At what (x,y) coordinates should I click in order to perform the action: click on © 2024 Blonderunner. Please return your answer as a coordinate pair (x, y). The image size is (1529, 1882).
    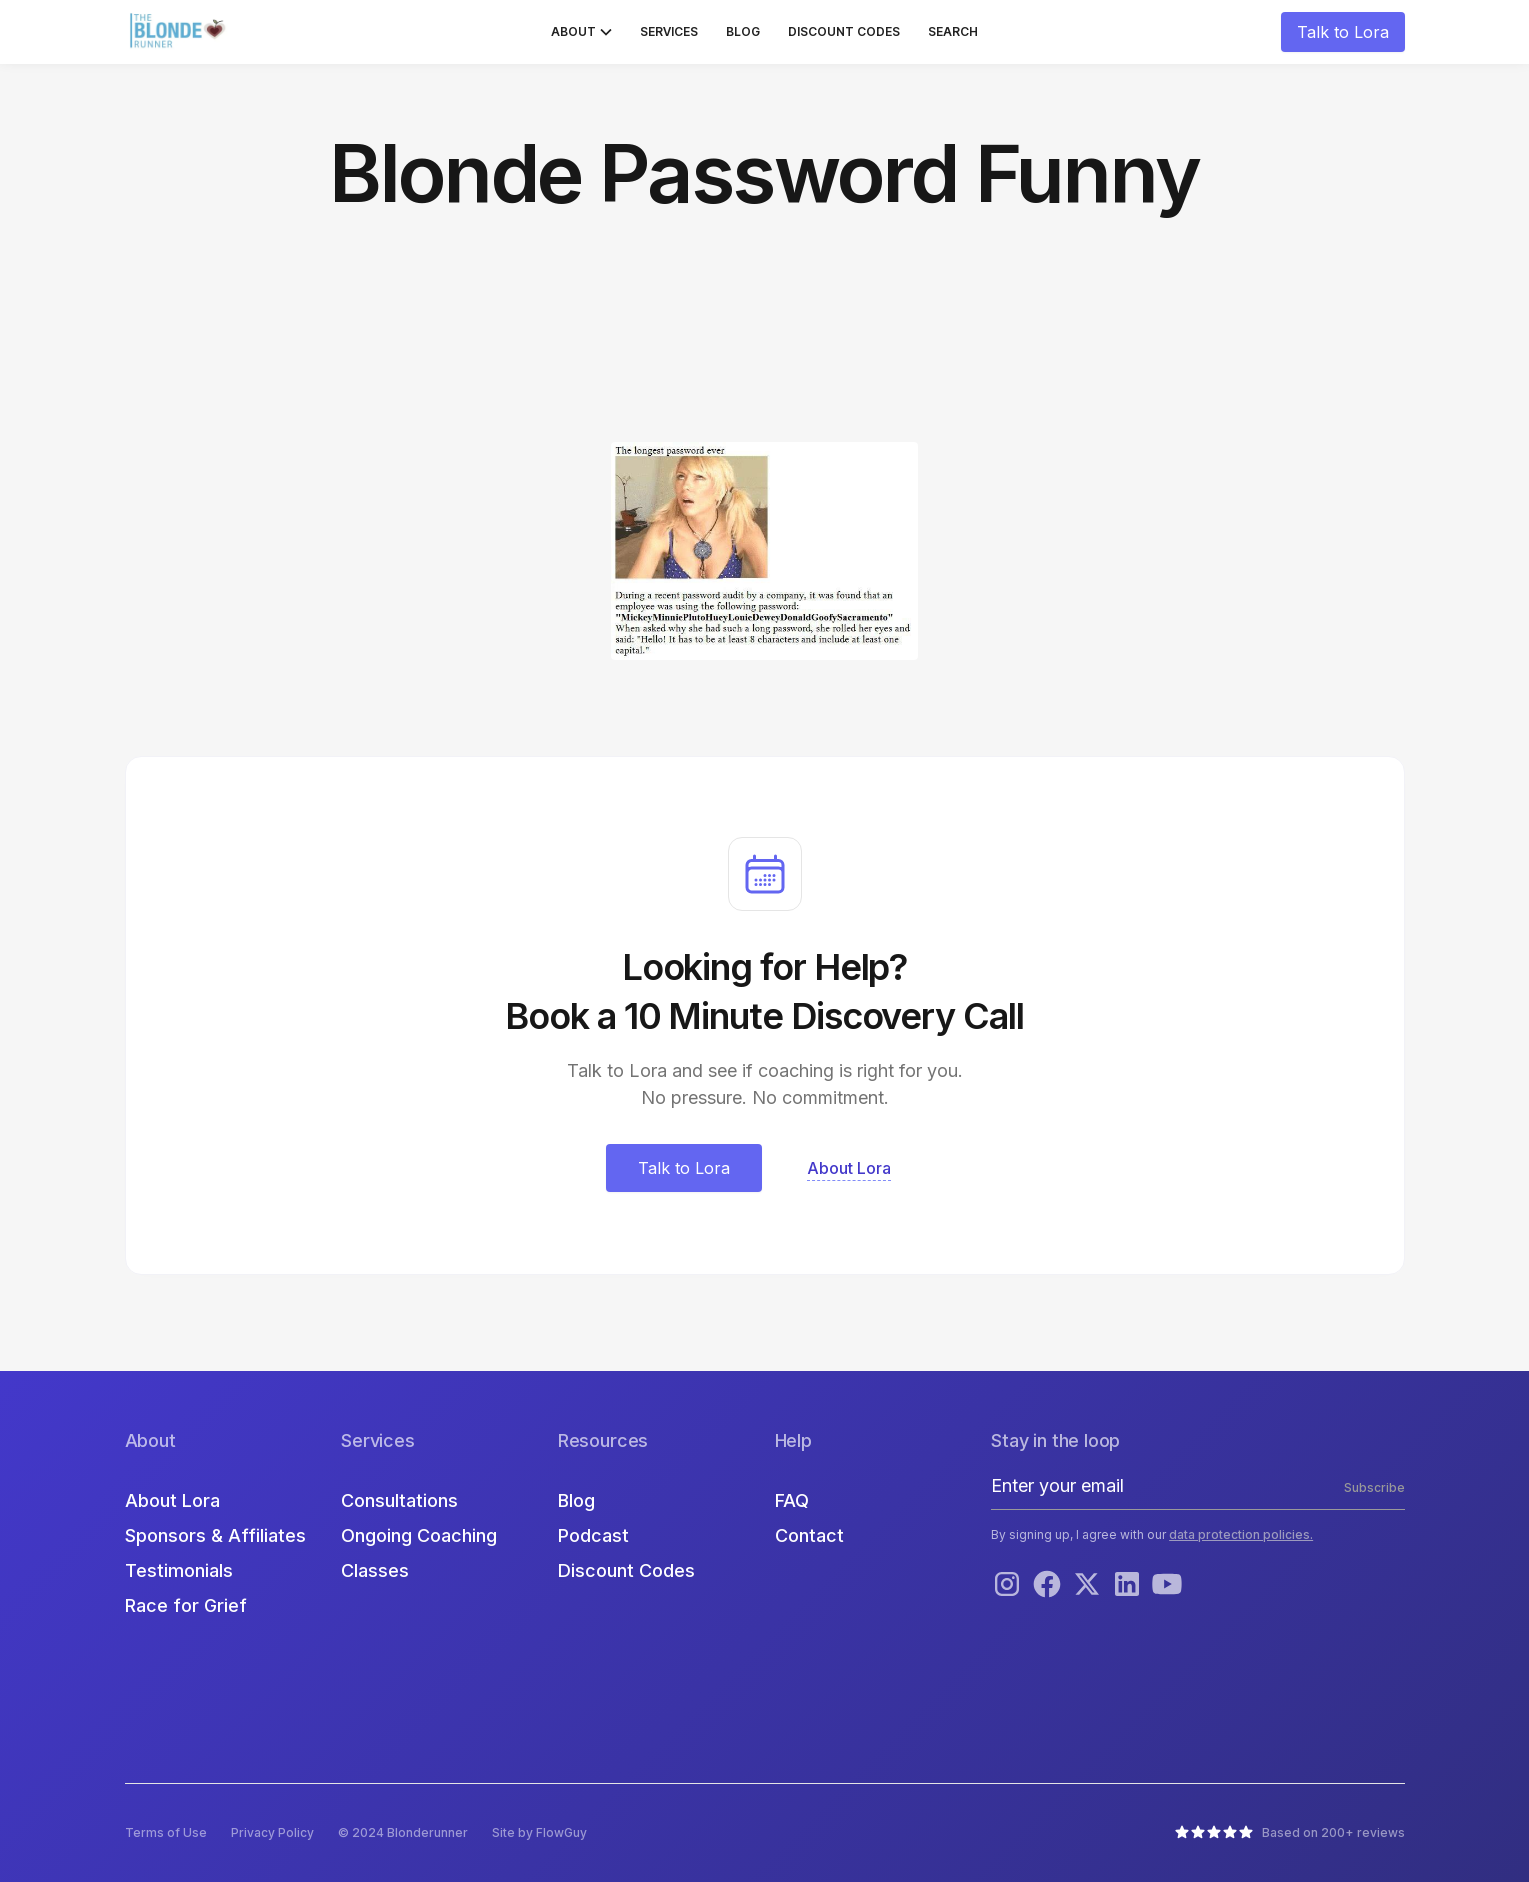
    Looking at the image, I should click on (403, 1832).